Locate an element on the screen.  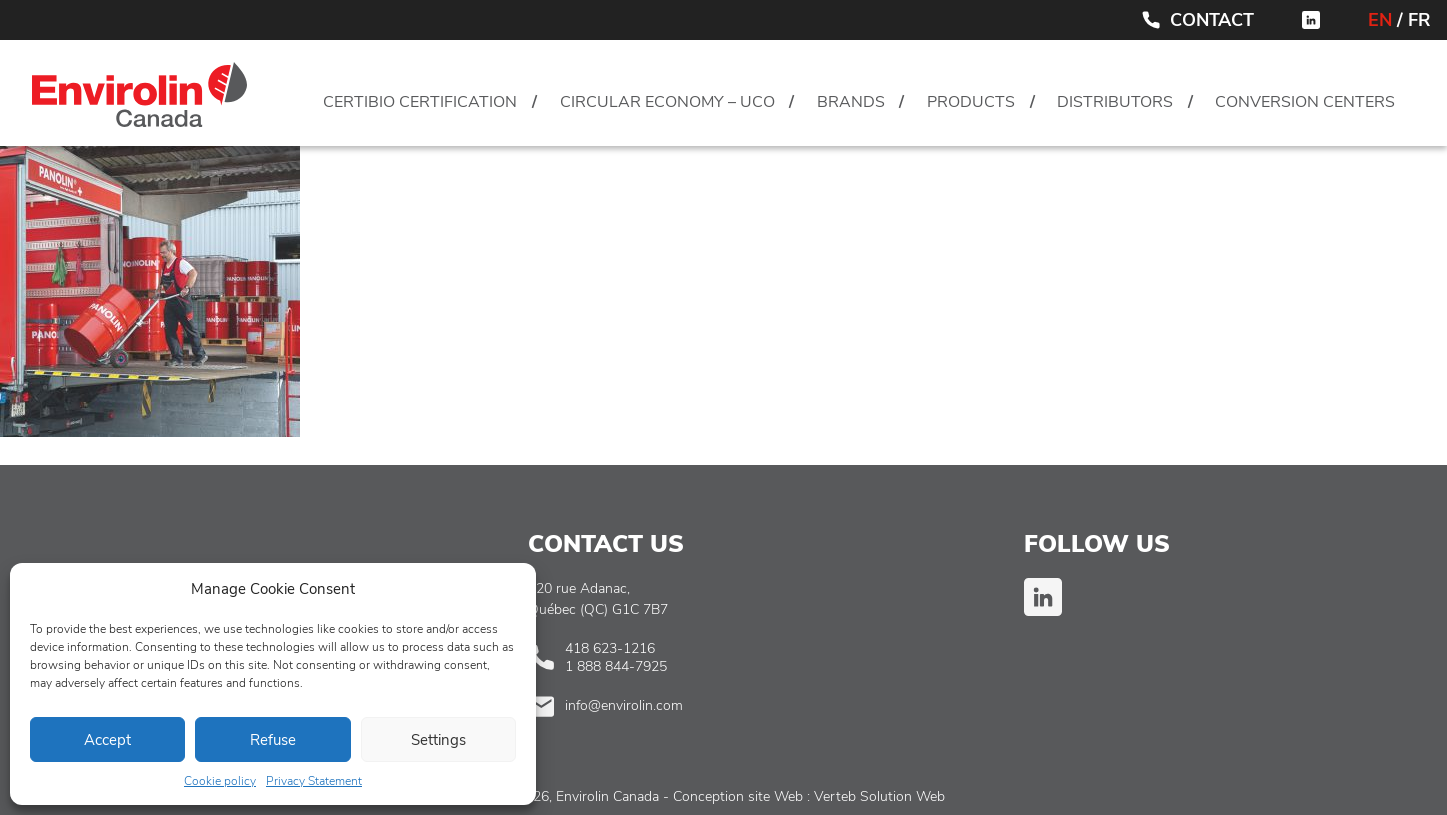
FR is located at coordinates (1419, 20).